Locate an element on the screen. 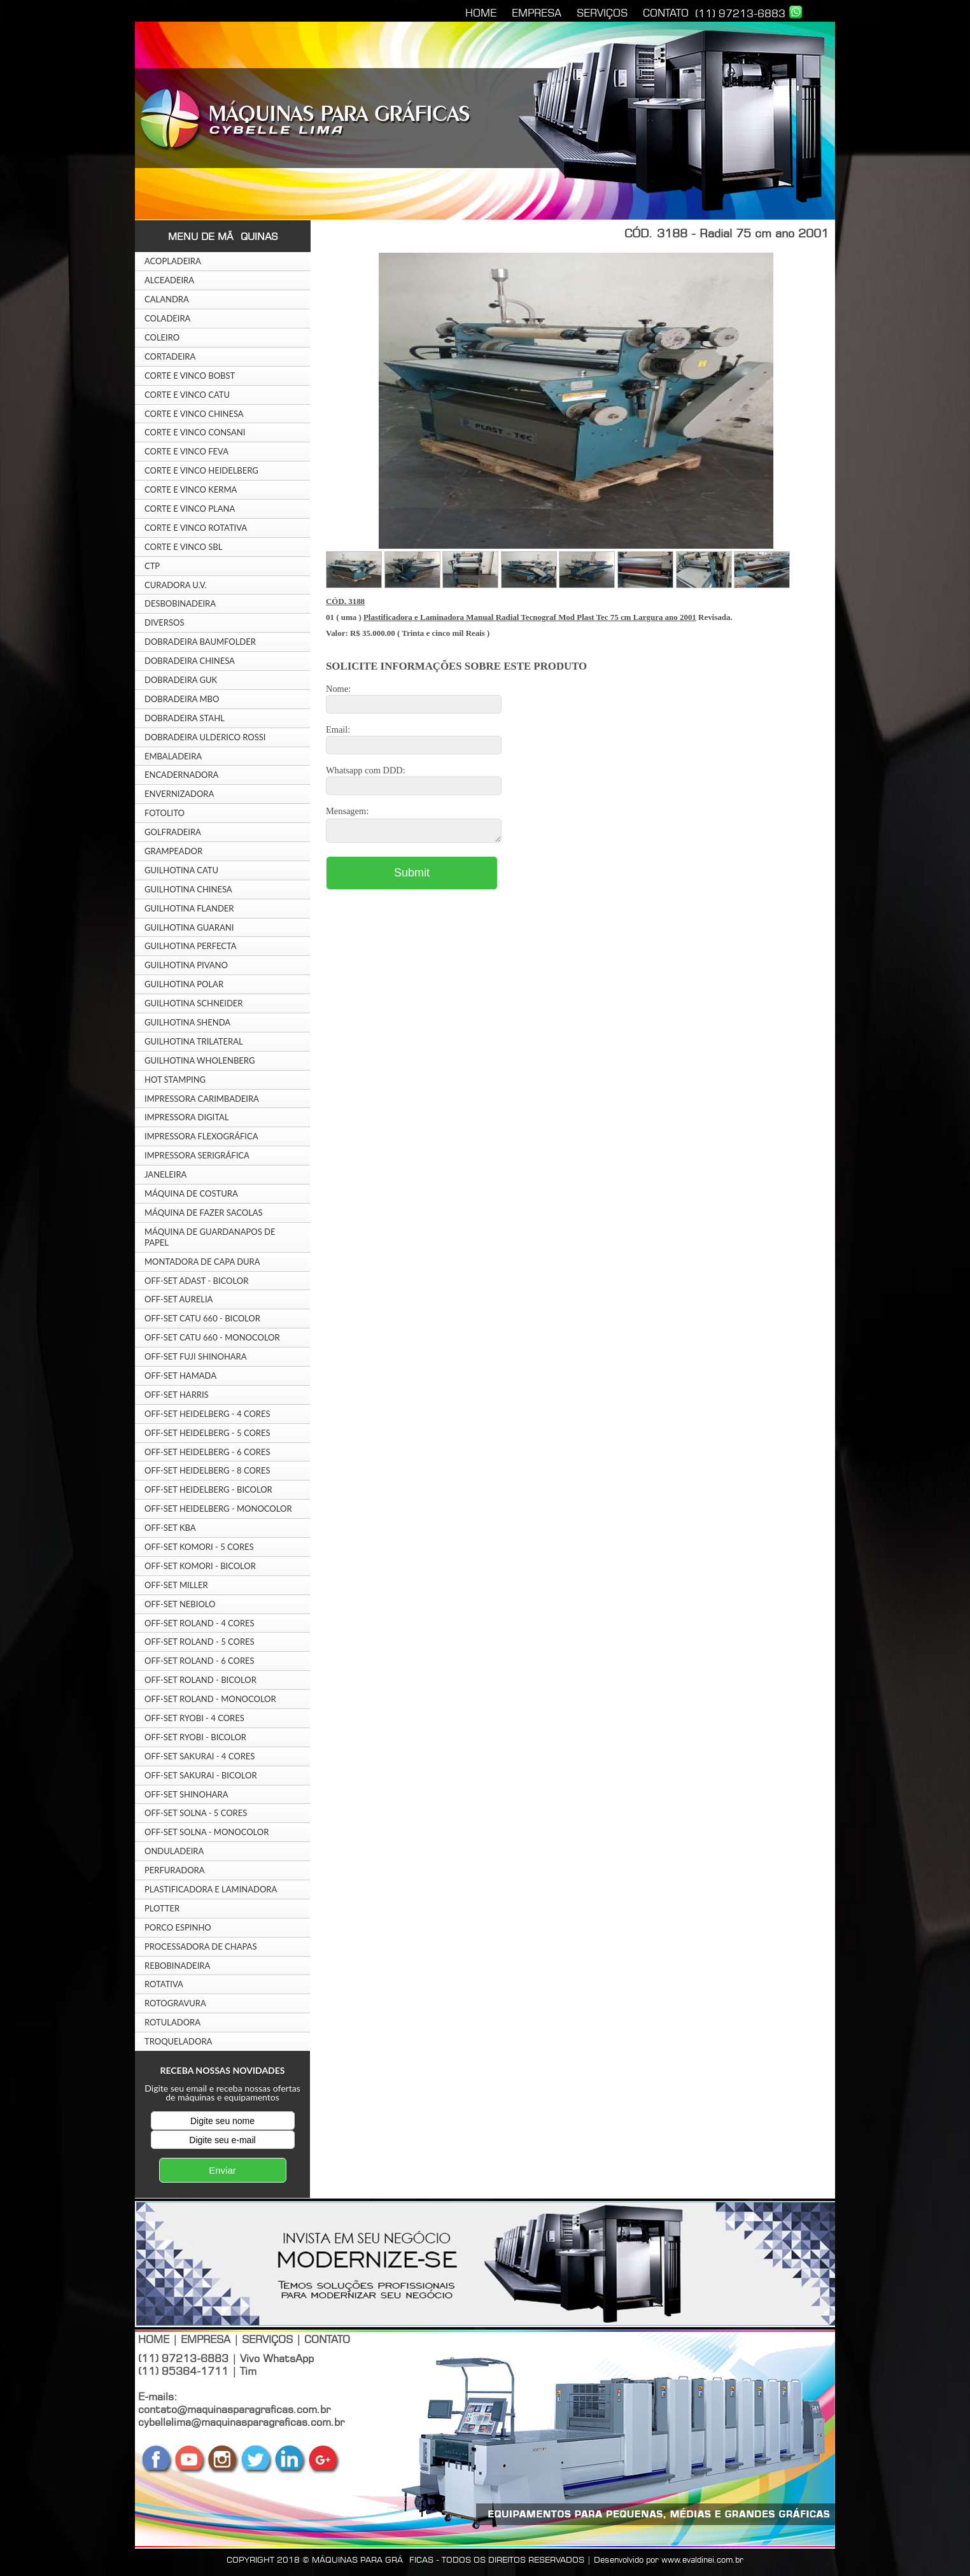 This screenshot has height=2576, width=970. GUILHOTINA TRILATERAL is located at coordinates (193, 1041).